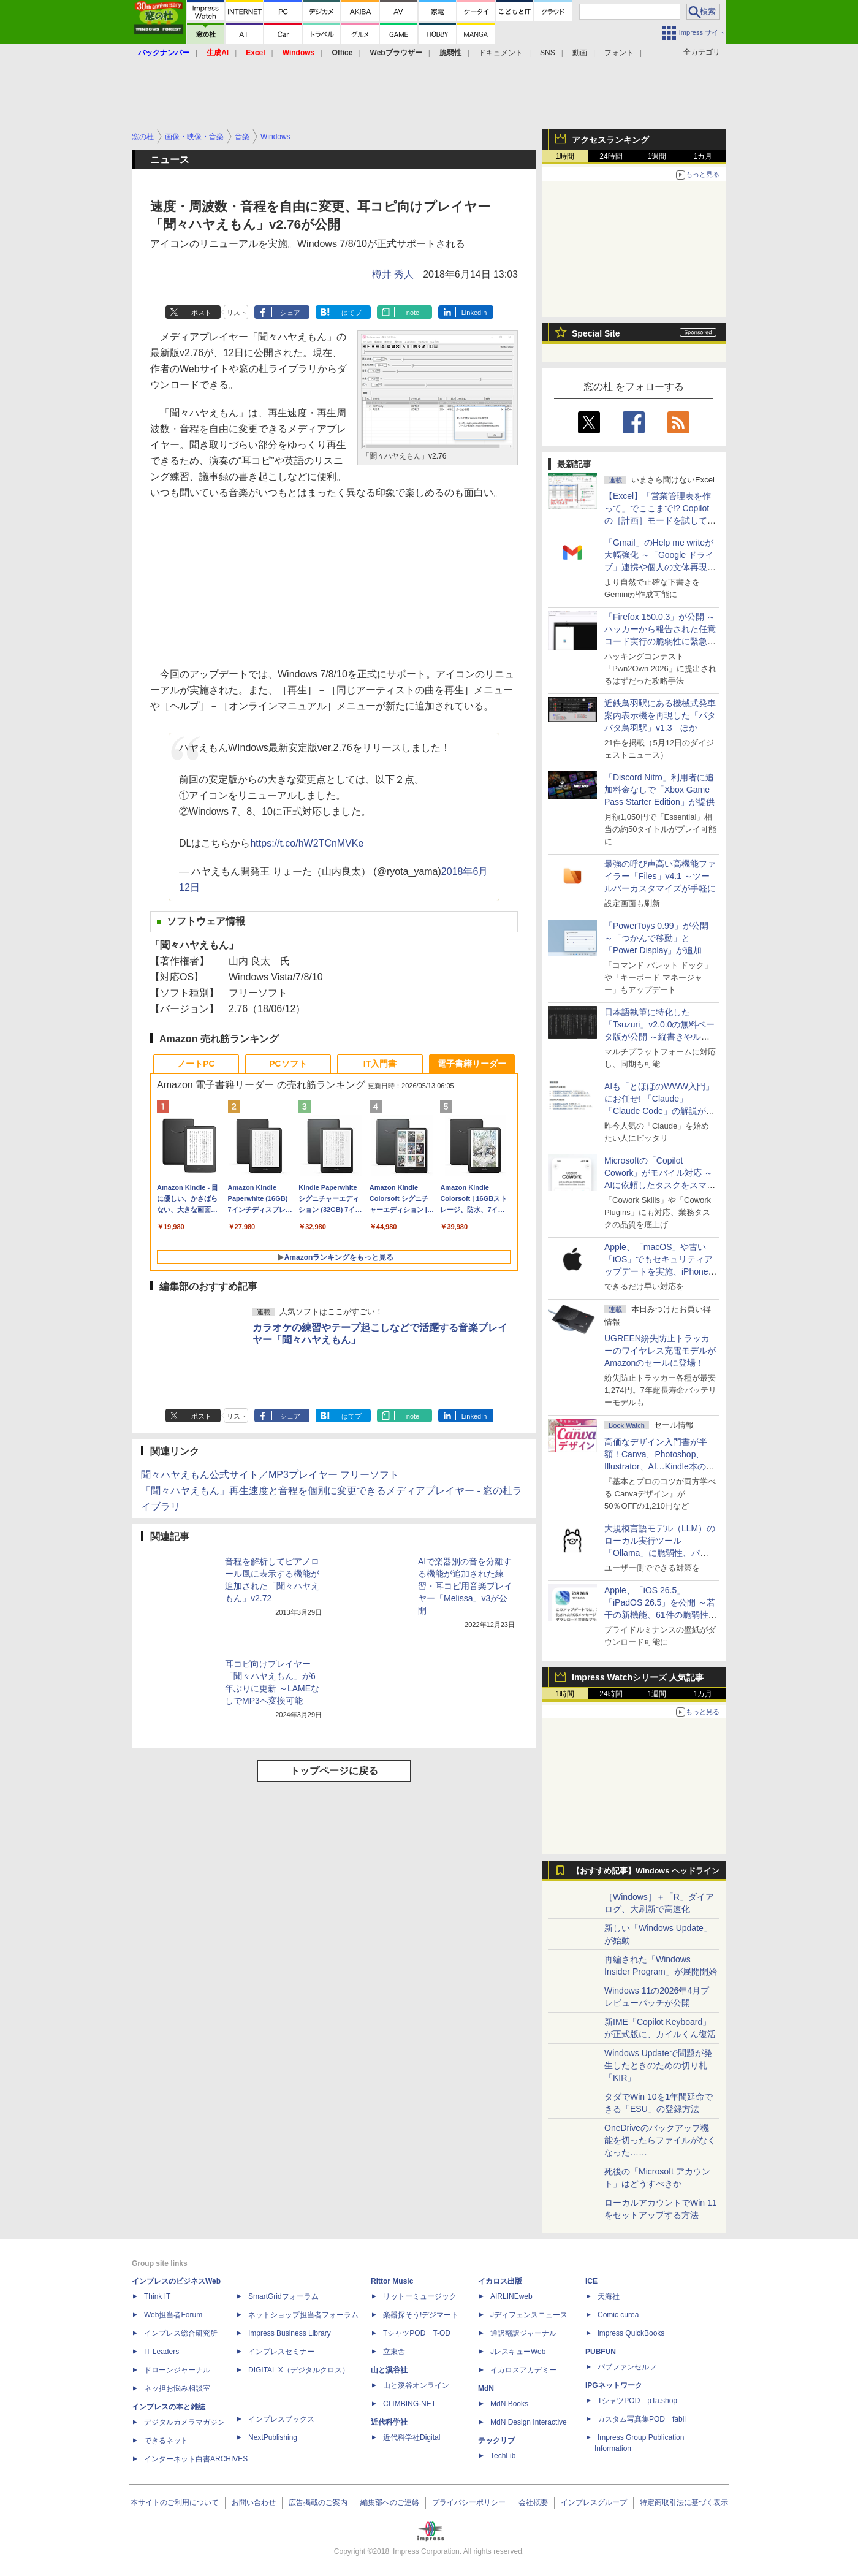 The image size is (858, 2576). Describe the element at coordinates (642, 2419) in the screenshot. I see `カスタム写真集POD fabli` at that location.